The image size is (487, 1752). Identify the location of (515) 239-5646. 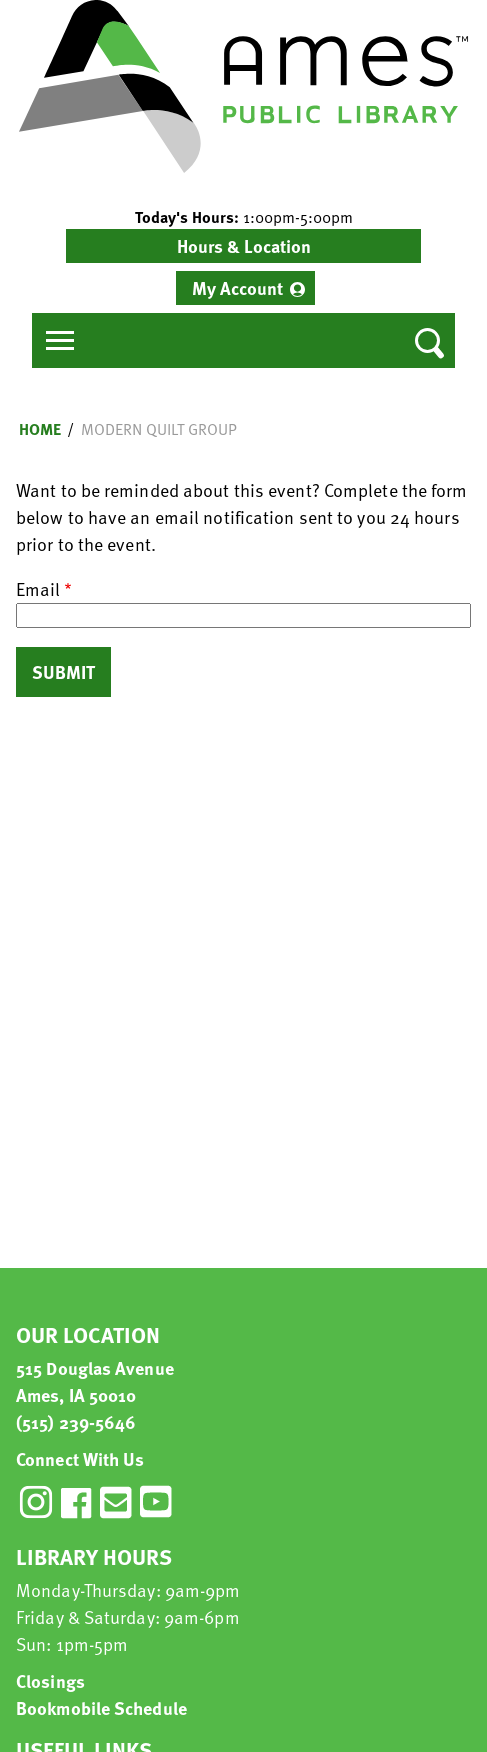
(76, 1421).